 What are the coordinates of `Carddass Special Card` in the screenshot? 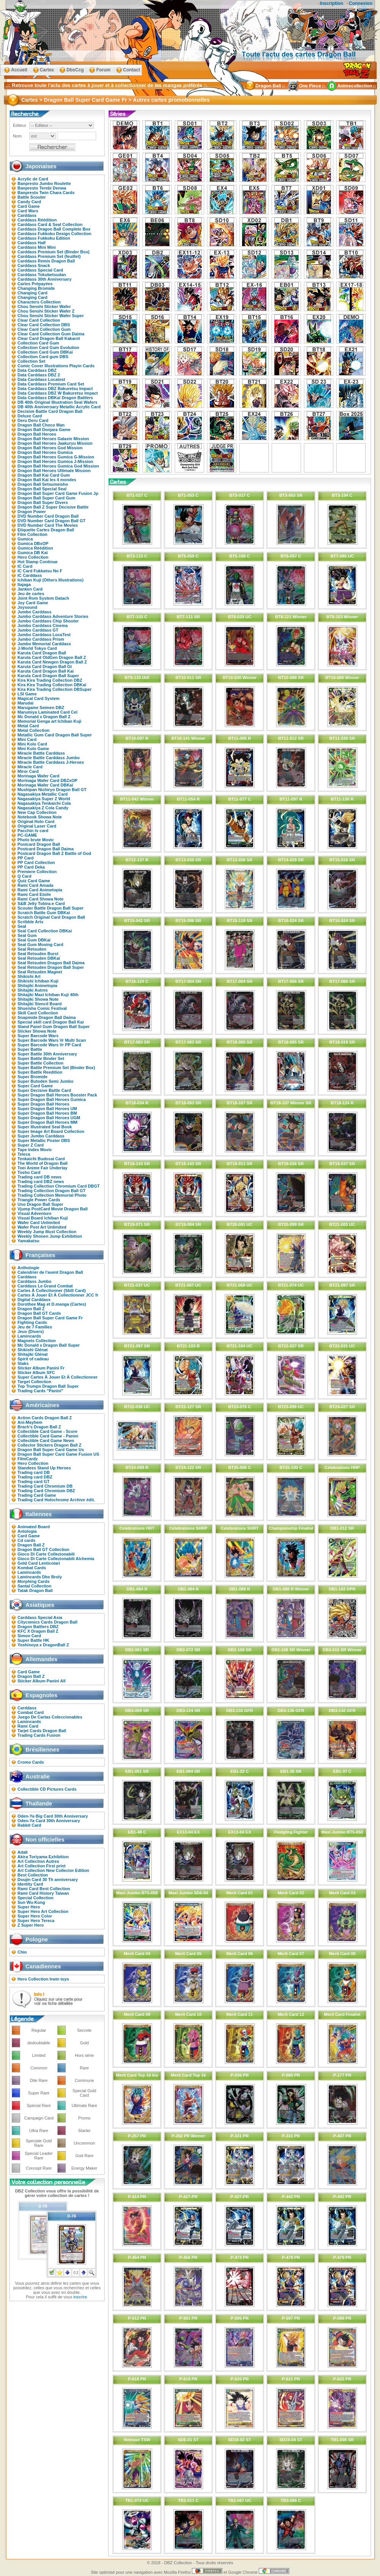 It's located at (40, 270).